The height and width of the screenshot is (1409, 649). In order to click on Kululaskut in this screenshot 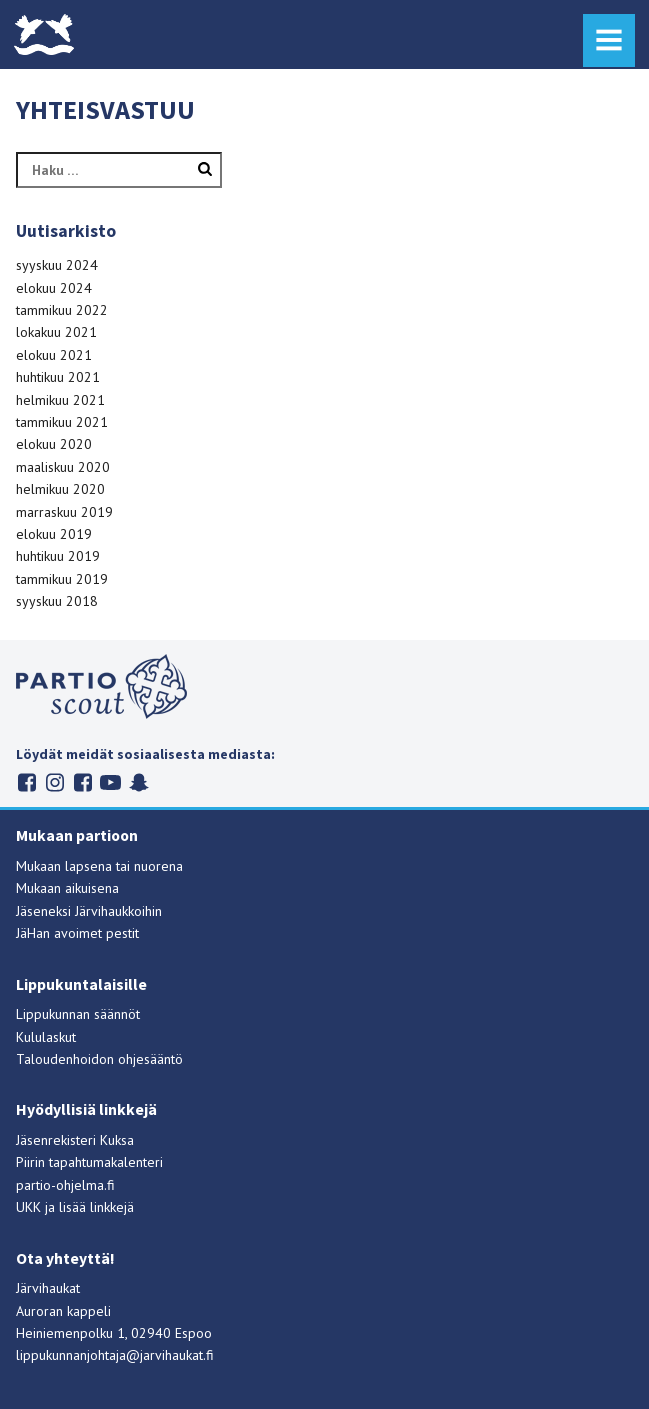, I will do `click(46, 1037)`.